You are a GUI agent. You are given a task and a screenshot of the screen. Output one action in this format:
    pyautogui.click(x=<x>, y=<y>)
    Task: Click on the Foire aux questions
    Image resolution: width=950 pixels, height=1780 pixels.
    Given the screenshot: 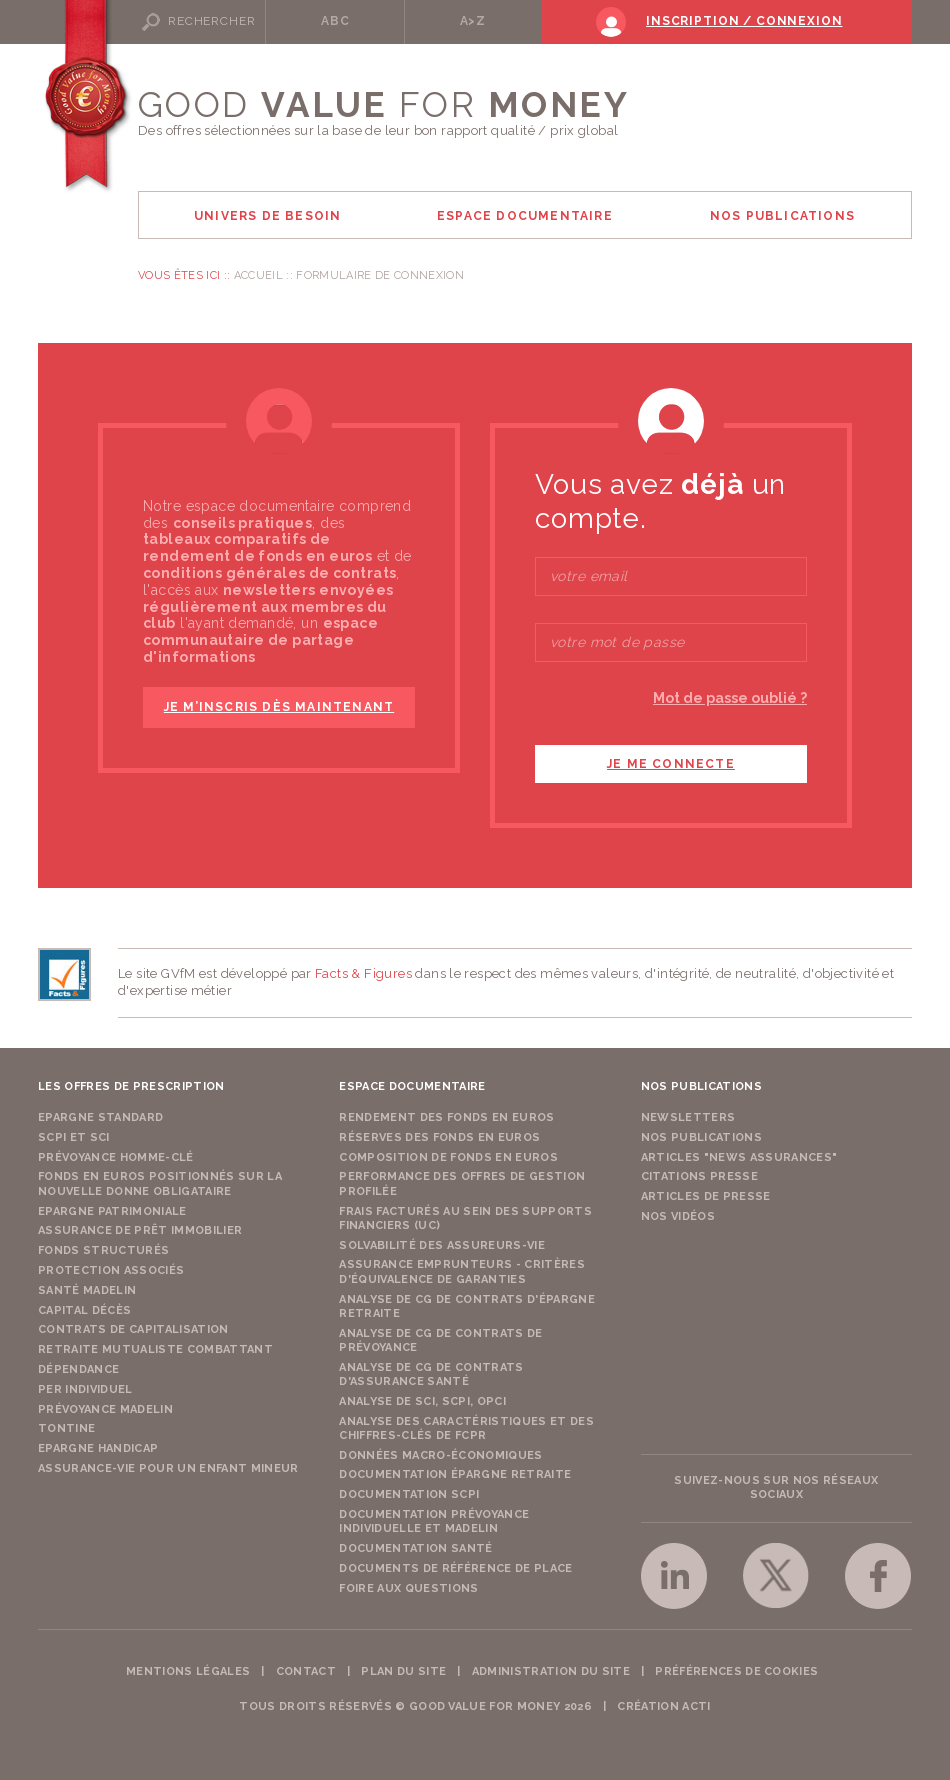 What is the action you would take?
    pyautogui.click(x=408, y=1588)
    